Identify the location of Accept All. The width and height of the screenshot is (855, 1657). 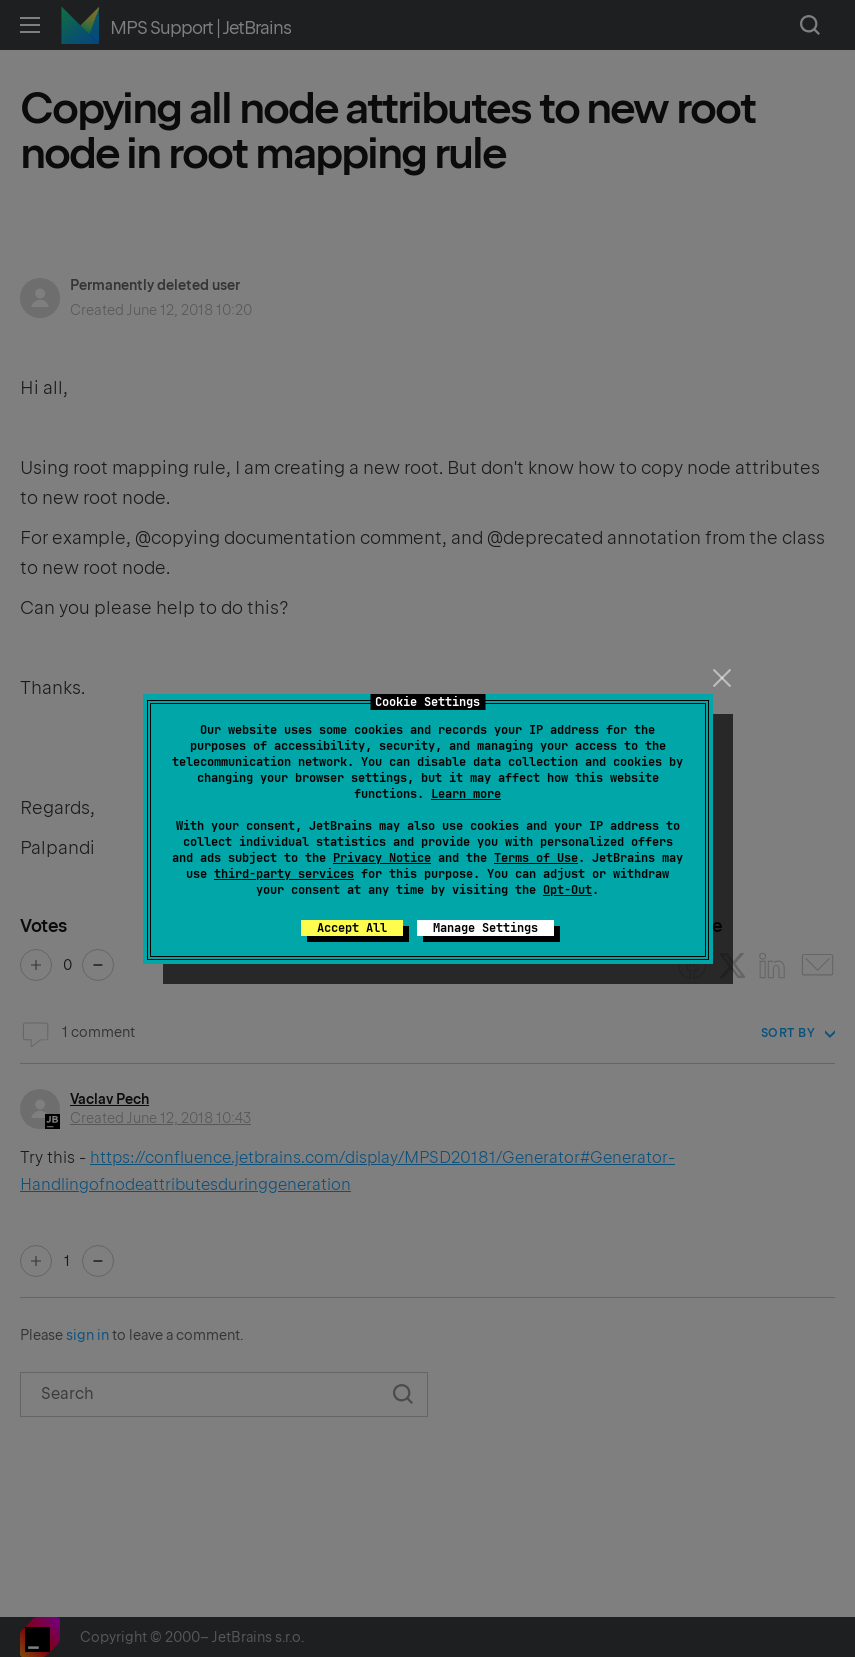
(352, 928).